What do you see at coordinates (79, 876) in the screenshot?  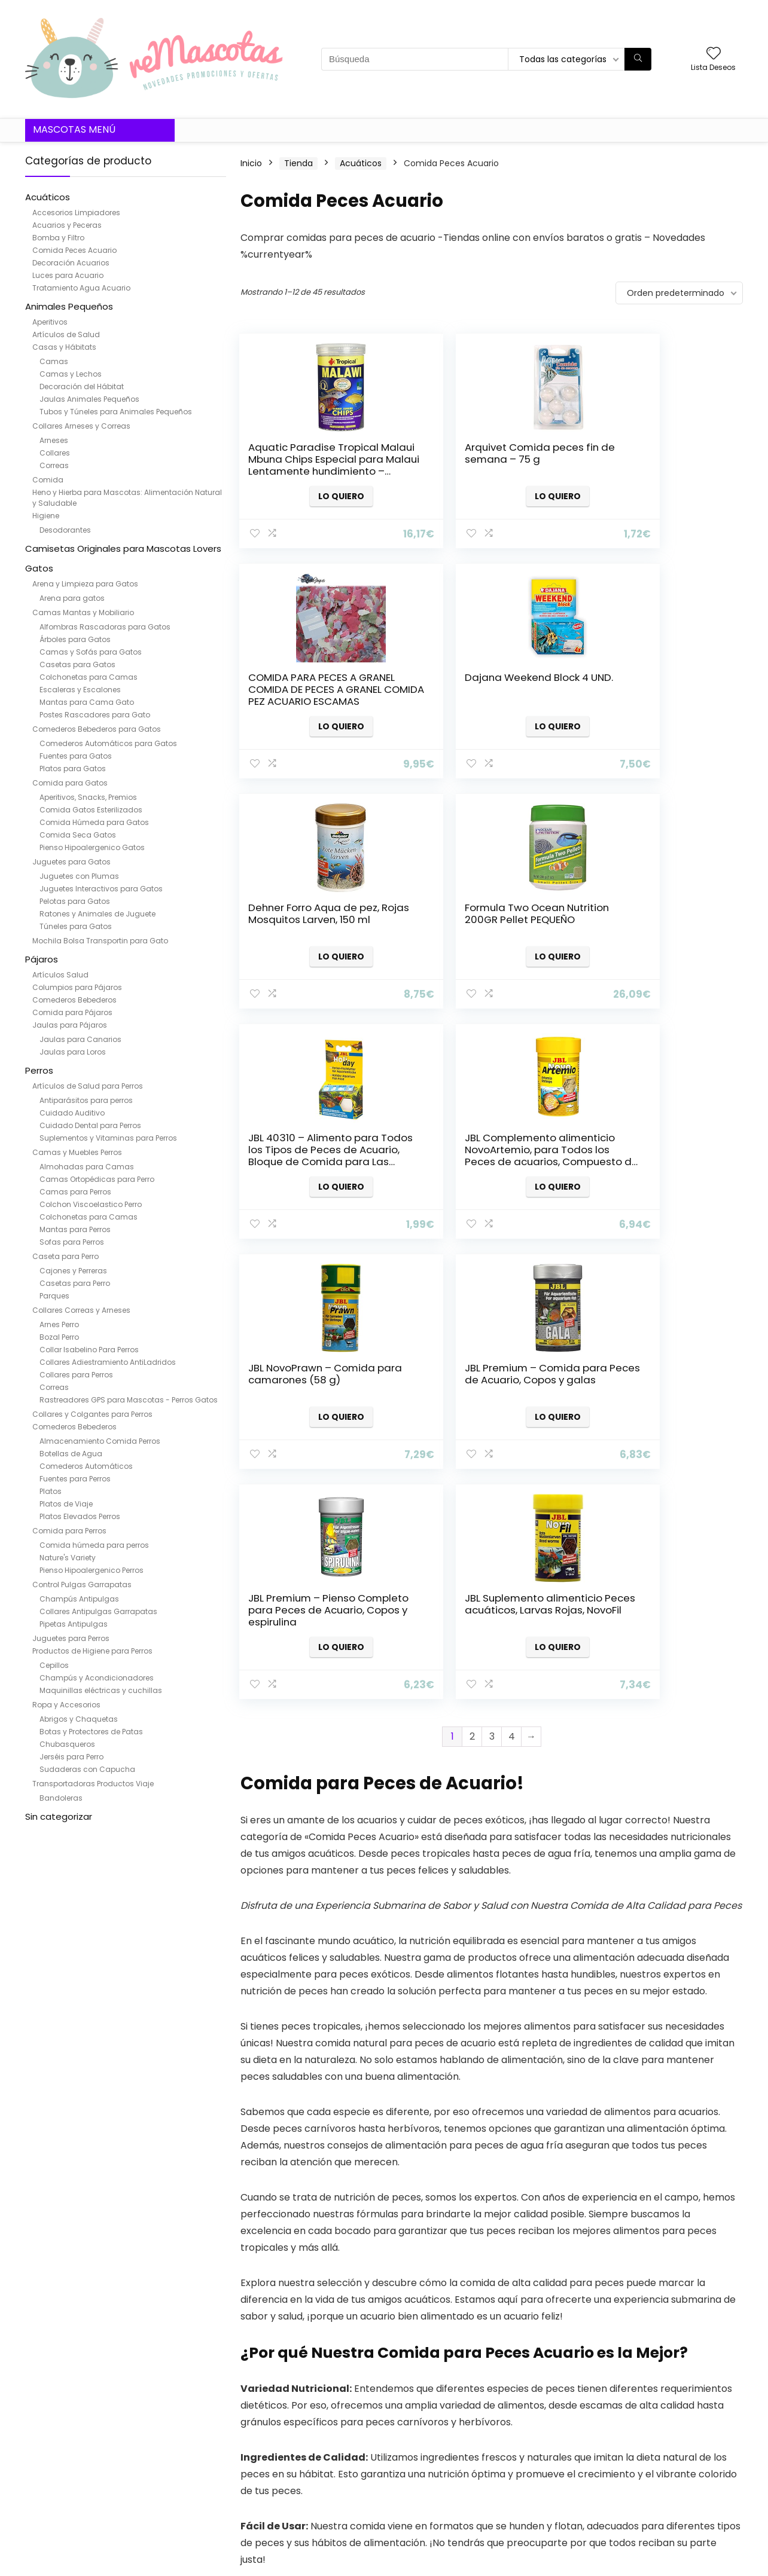 I see `Juguetes con Plumas` at bounding box center [79, 876].